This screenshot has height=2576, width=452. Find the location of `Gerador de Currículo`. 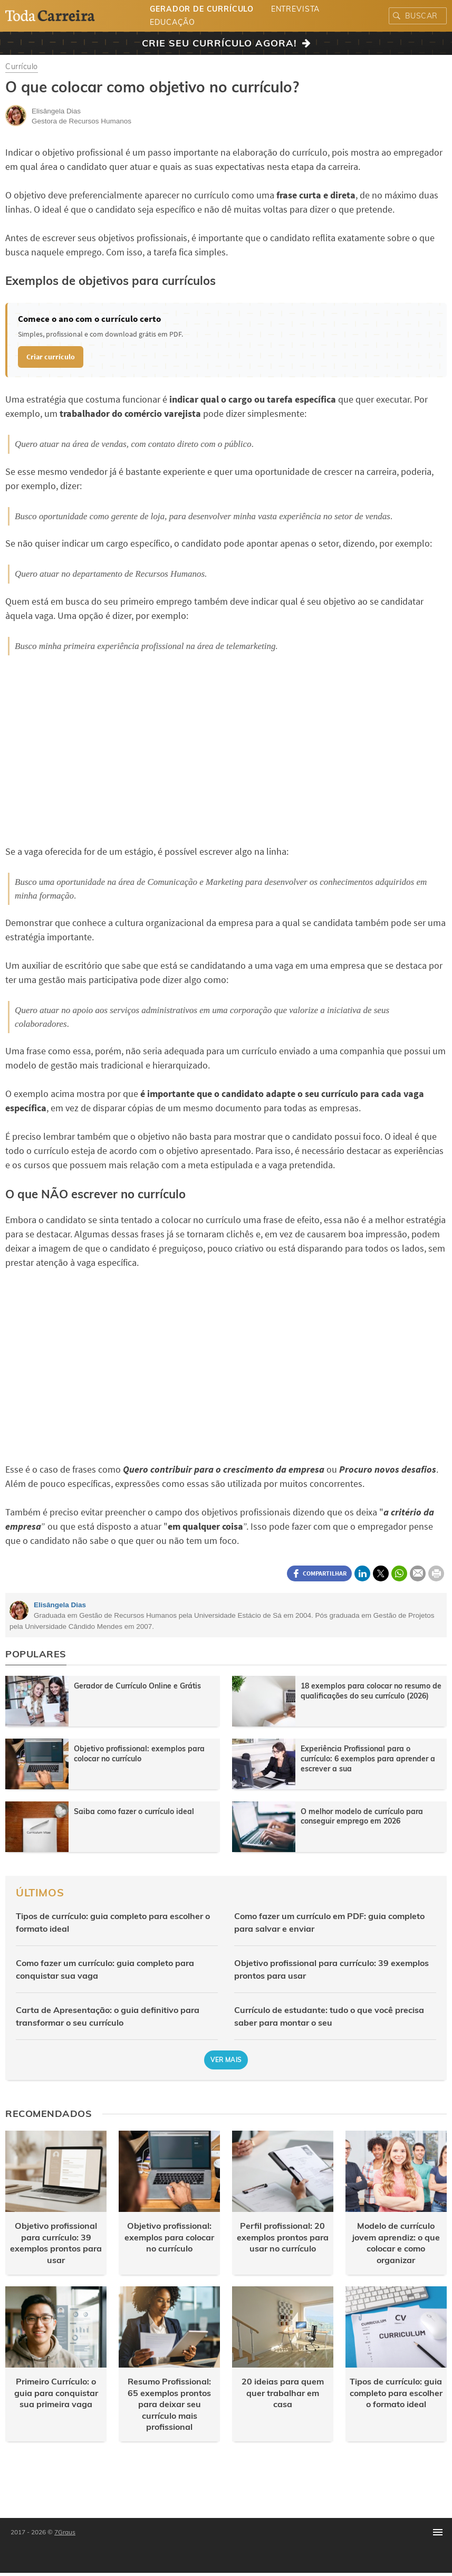

Gerador de Currículo is located at coordinates (202, 9).